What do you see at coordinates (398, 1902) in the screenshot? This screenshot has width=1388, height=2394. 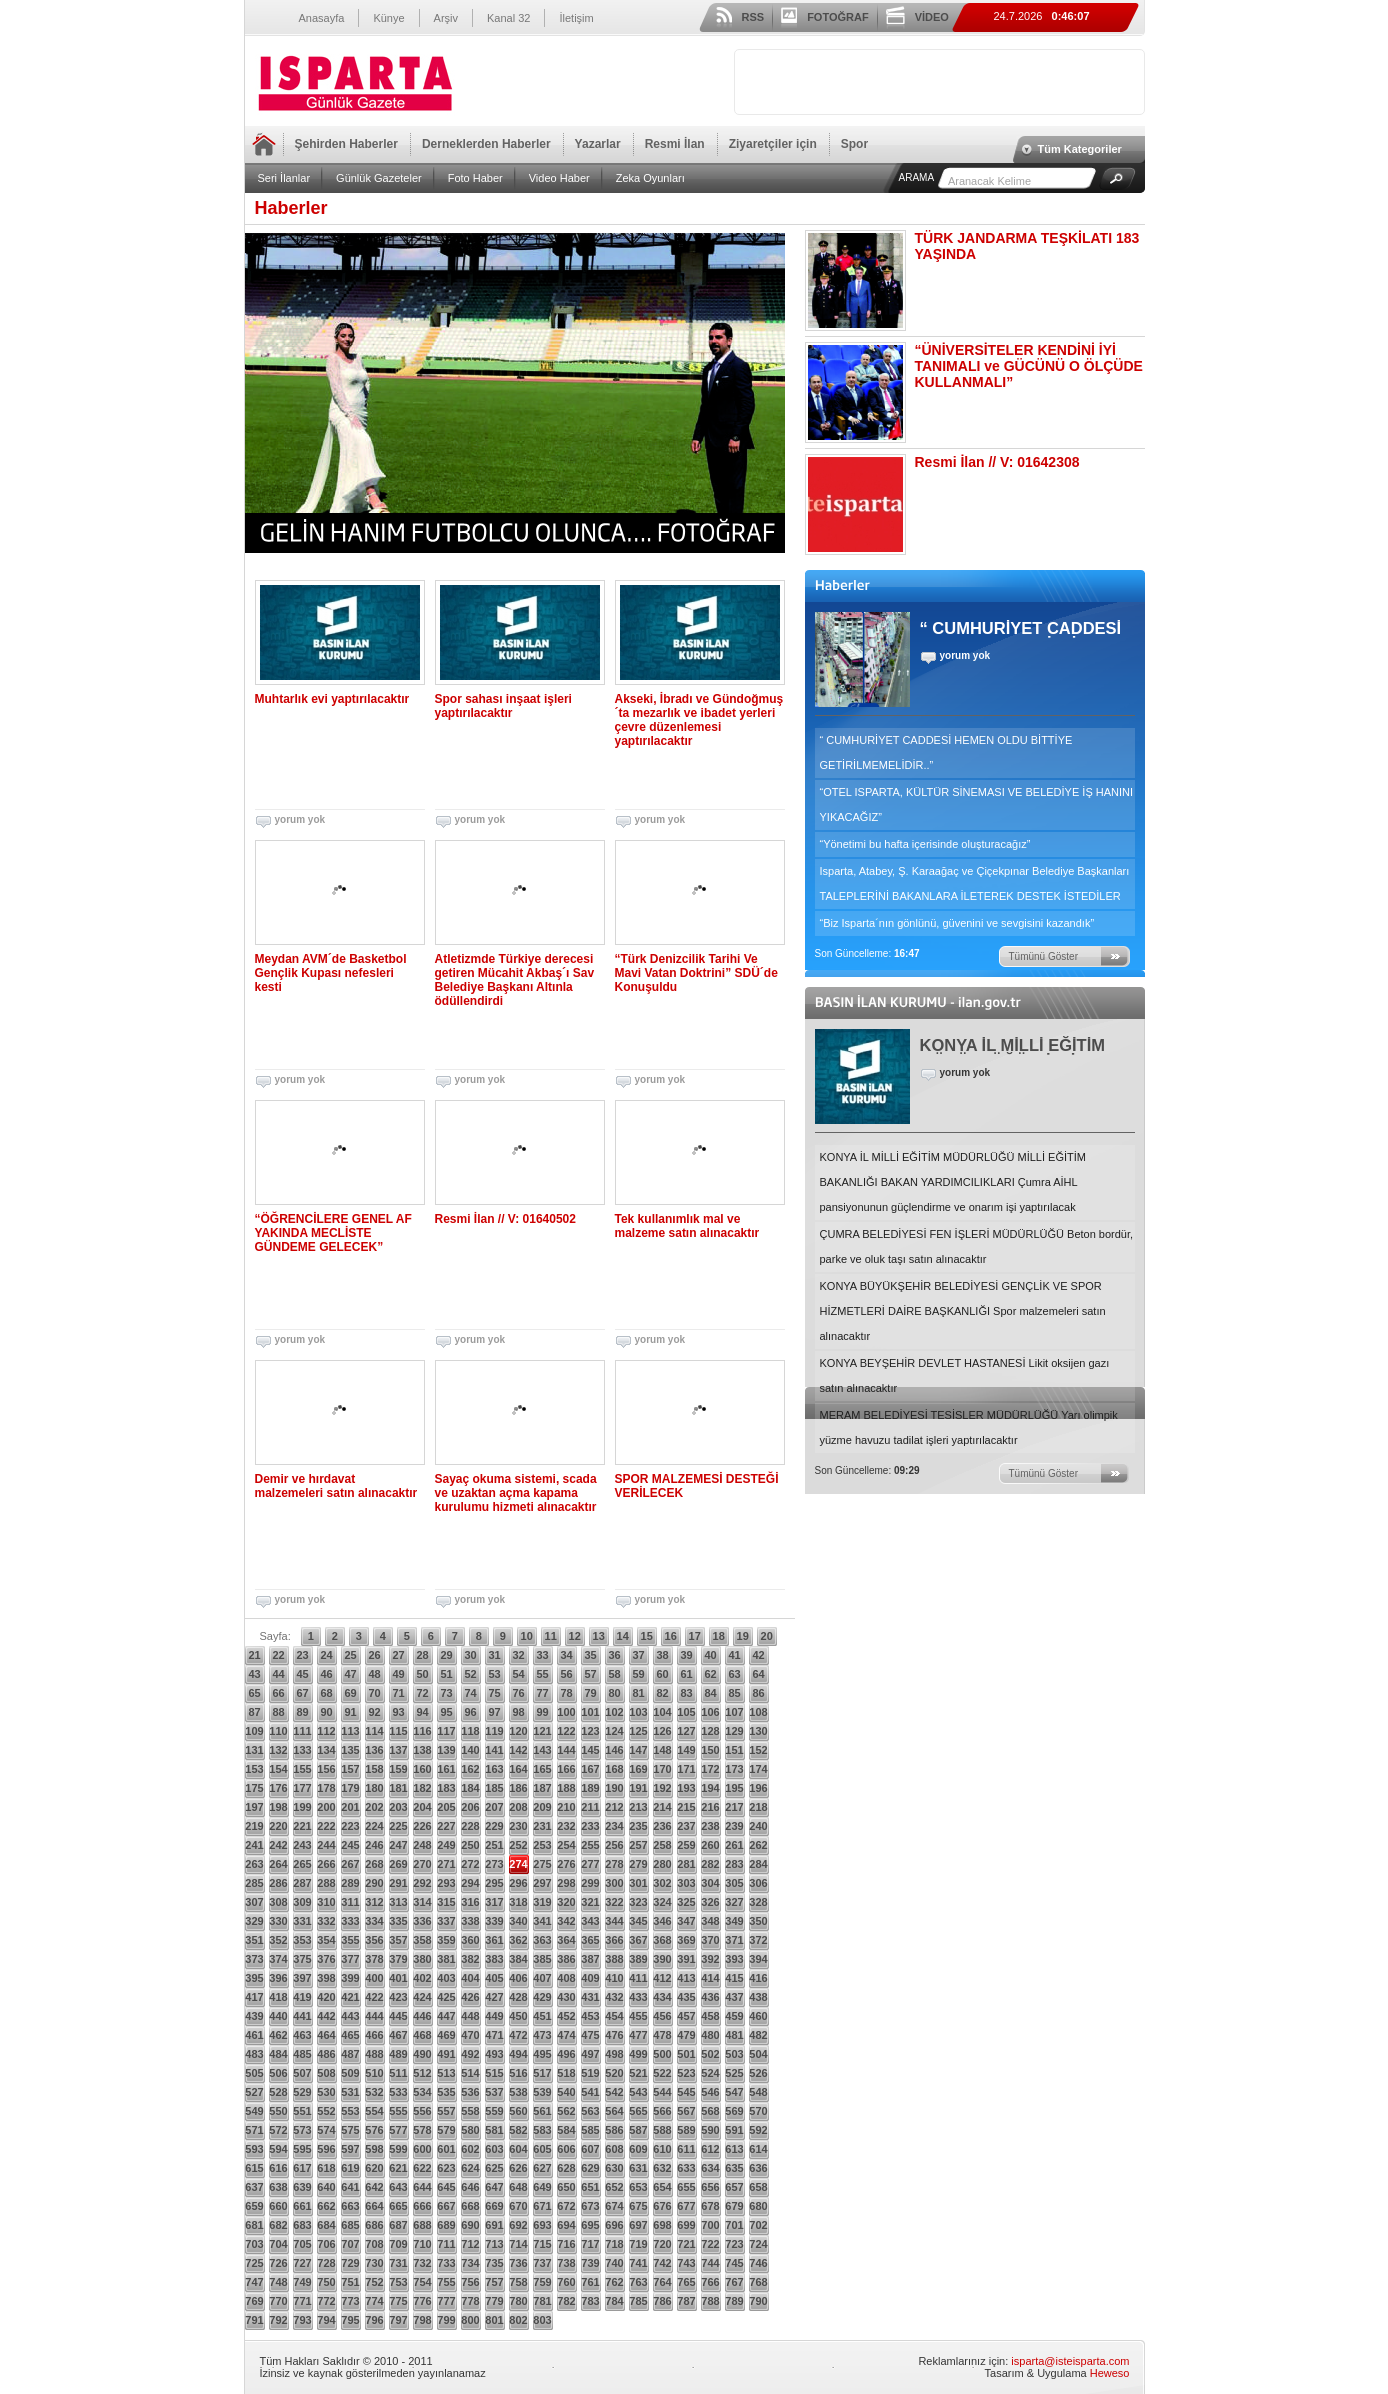 I see `313` at bounding box center [398, 1902].